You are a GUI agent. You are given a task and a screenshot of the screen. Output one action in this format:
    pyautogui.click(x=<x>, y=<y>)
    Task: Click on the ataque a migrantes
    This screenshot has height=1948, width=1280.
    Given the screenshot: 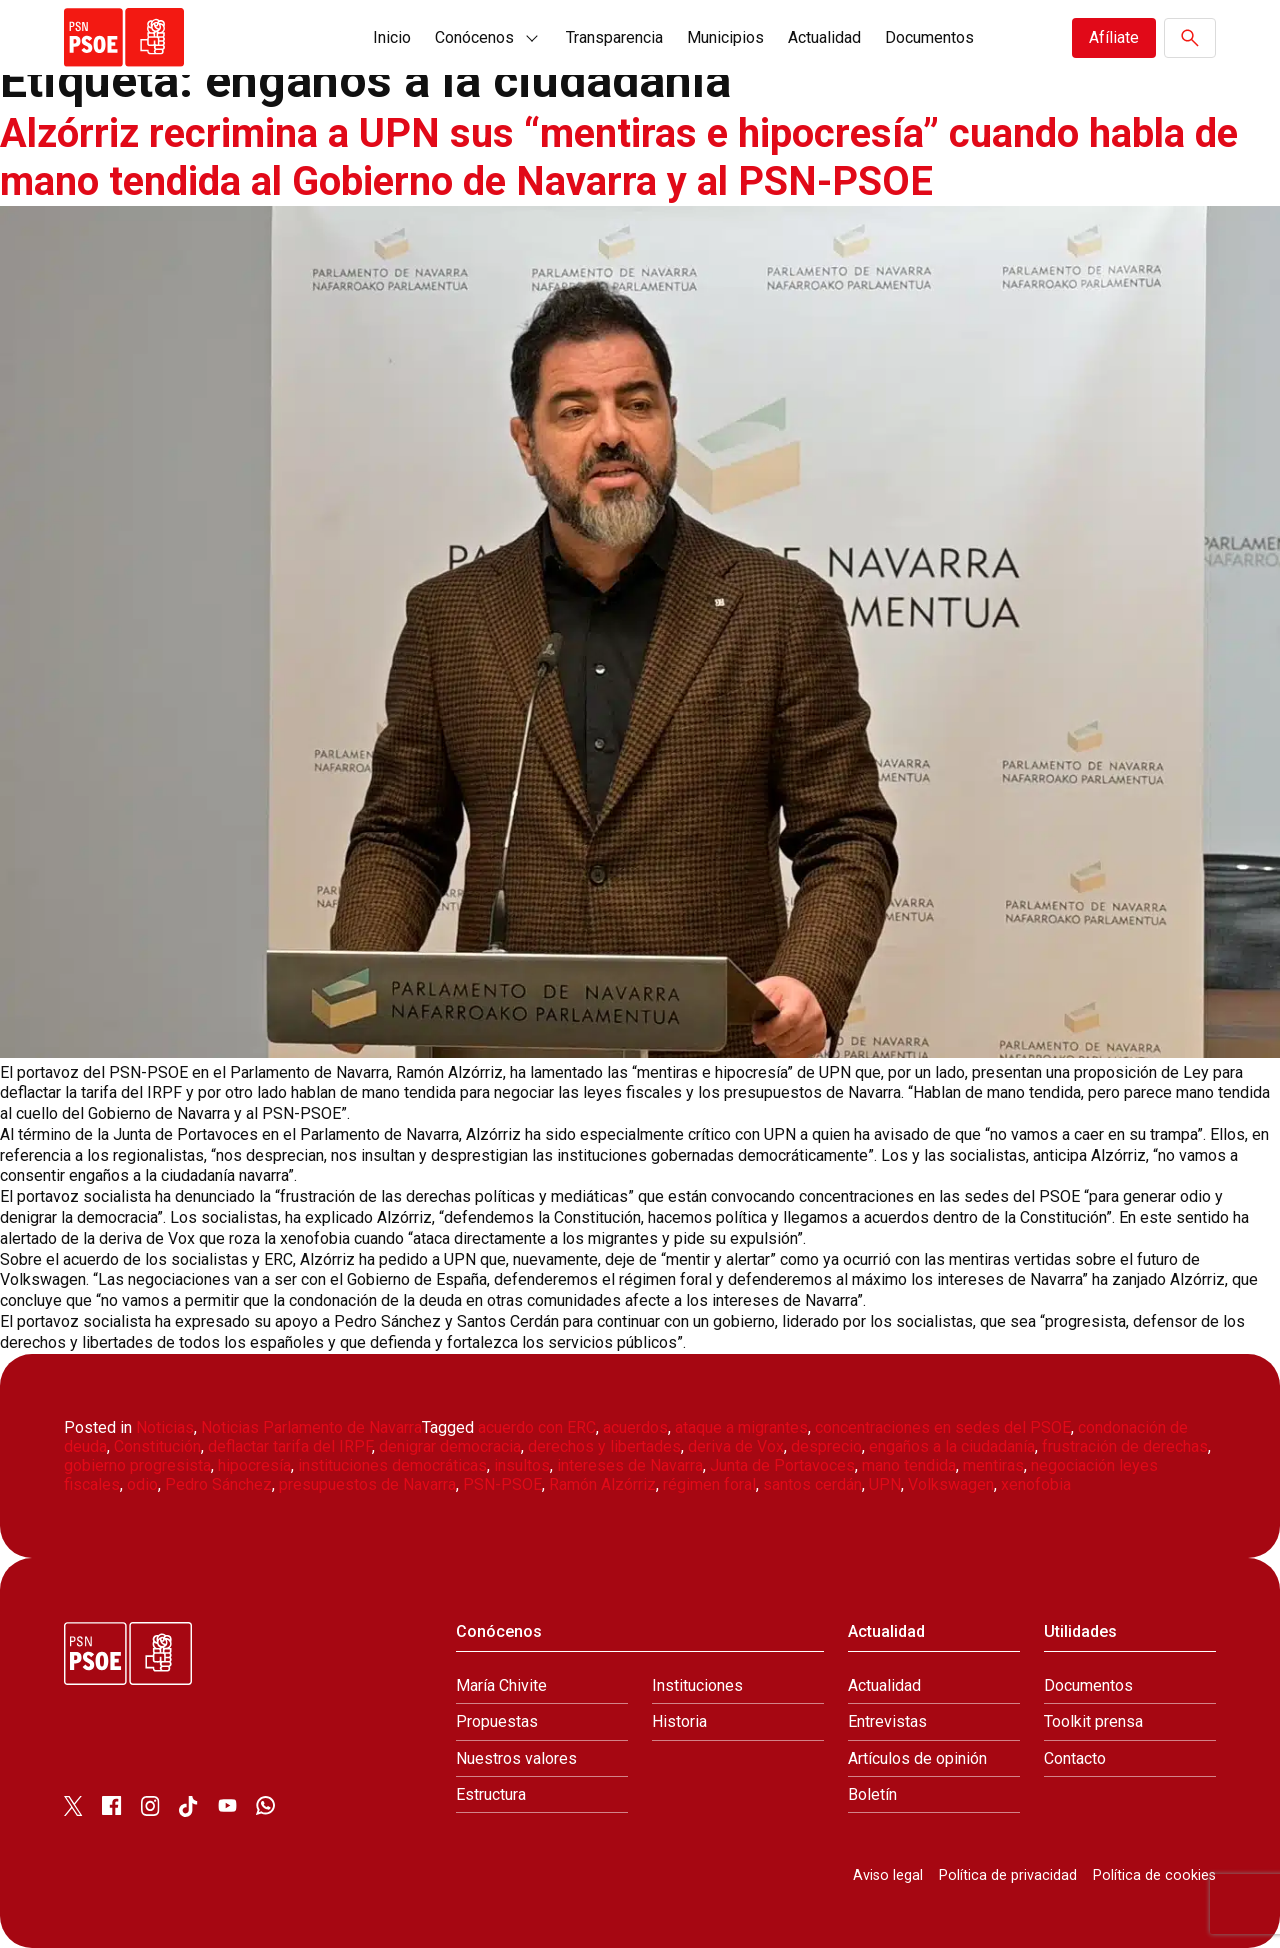 What is the action you would take?
    pyautogui.click(x=741, y=1427)
    